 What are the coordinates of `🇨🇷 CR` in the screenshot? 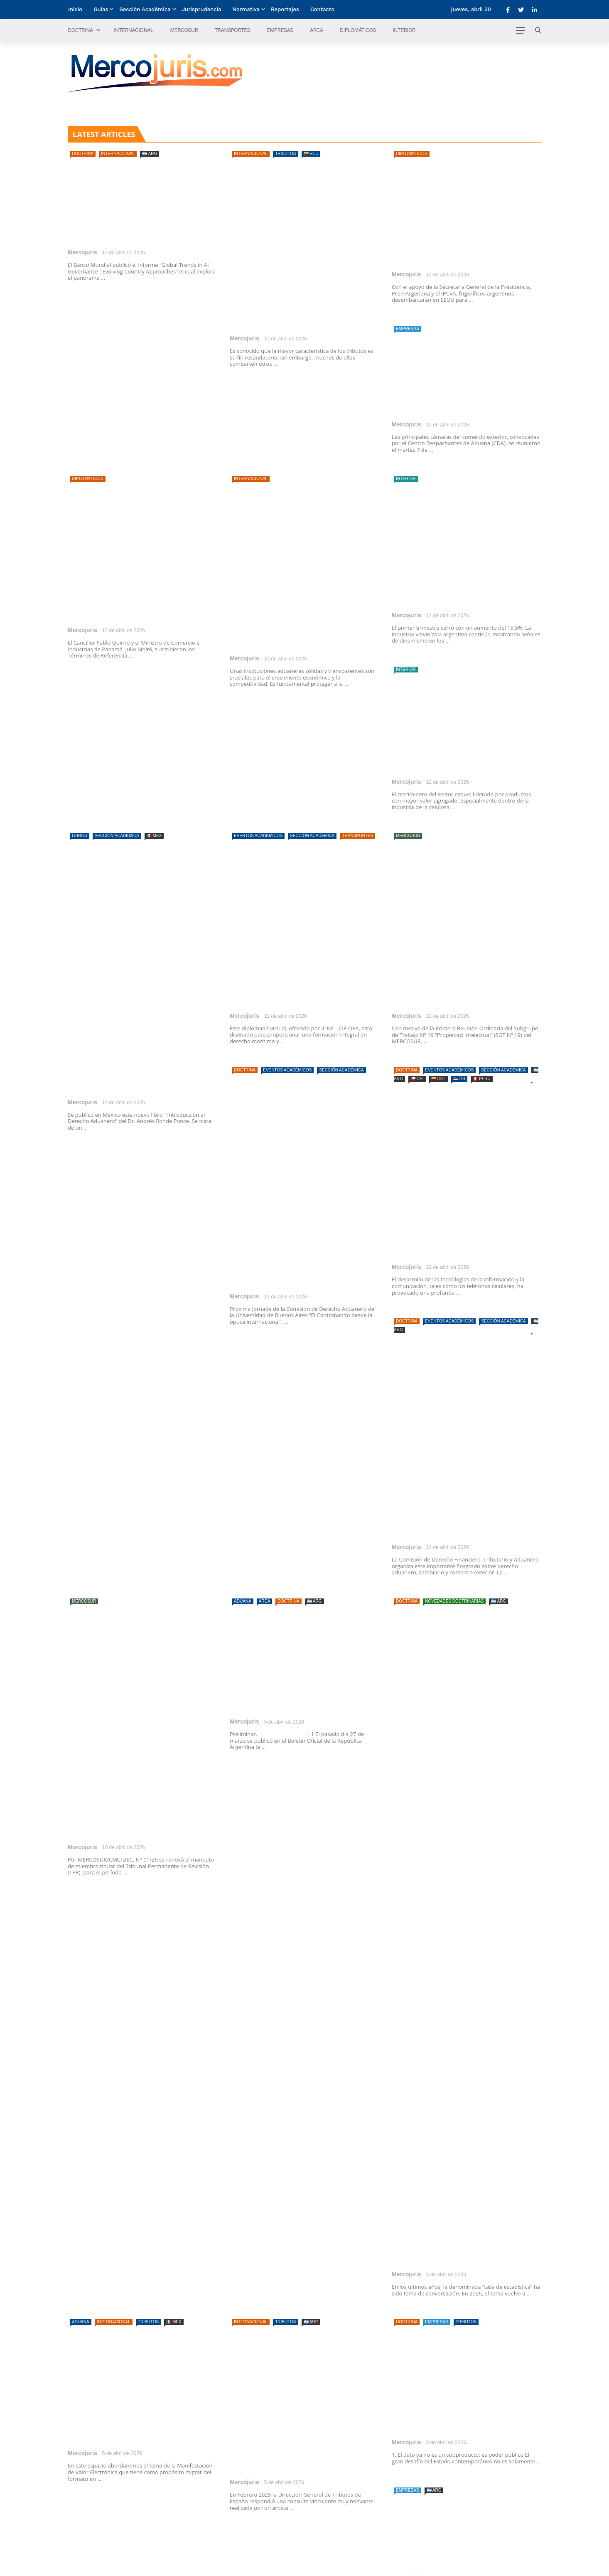 It's located at (459, 1078).